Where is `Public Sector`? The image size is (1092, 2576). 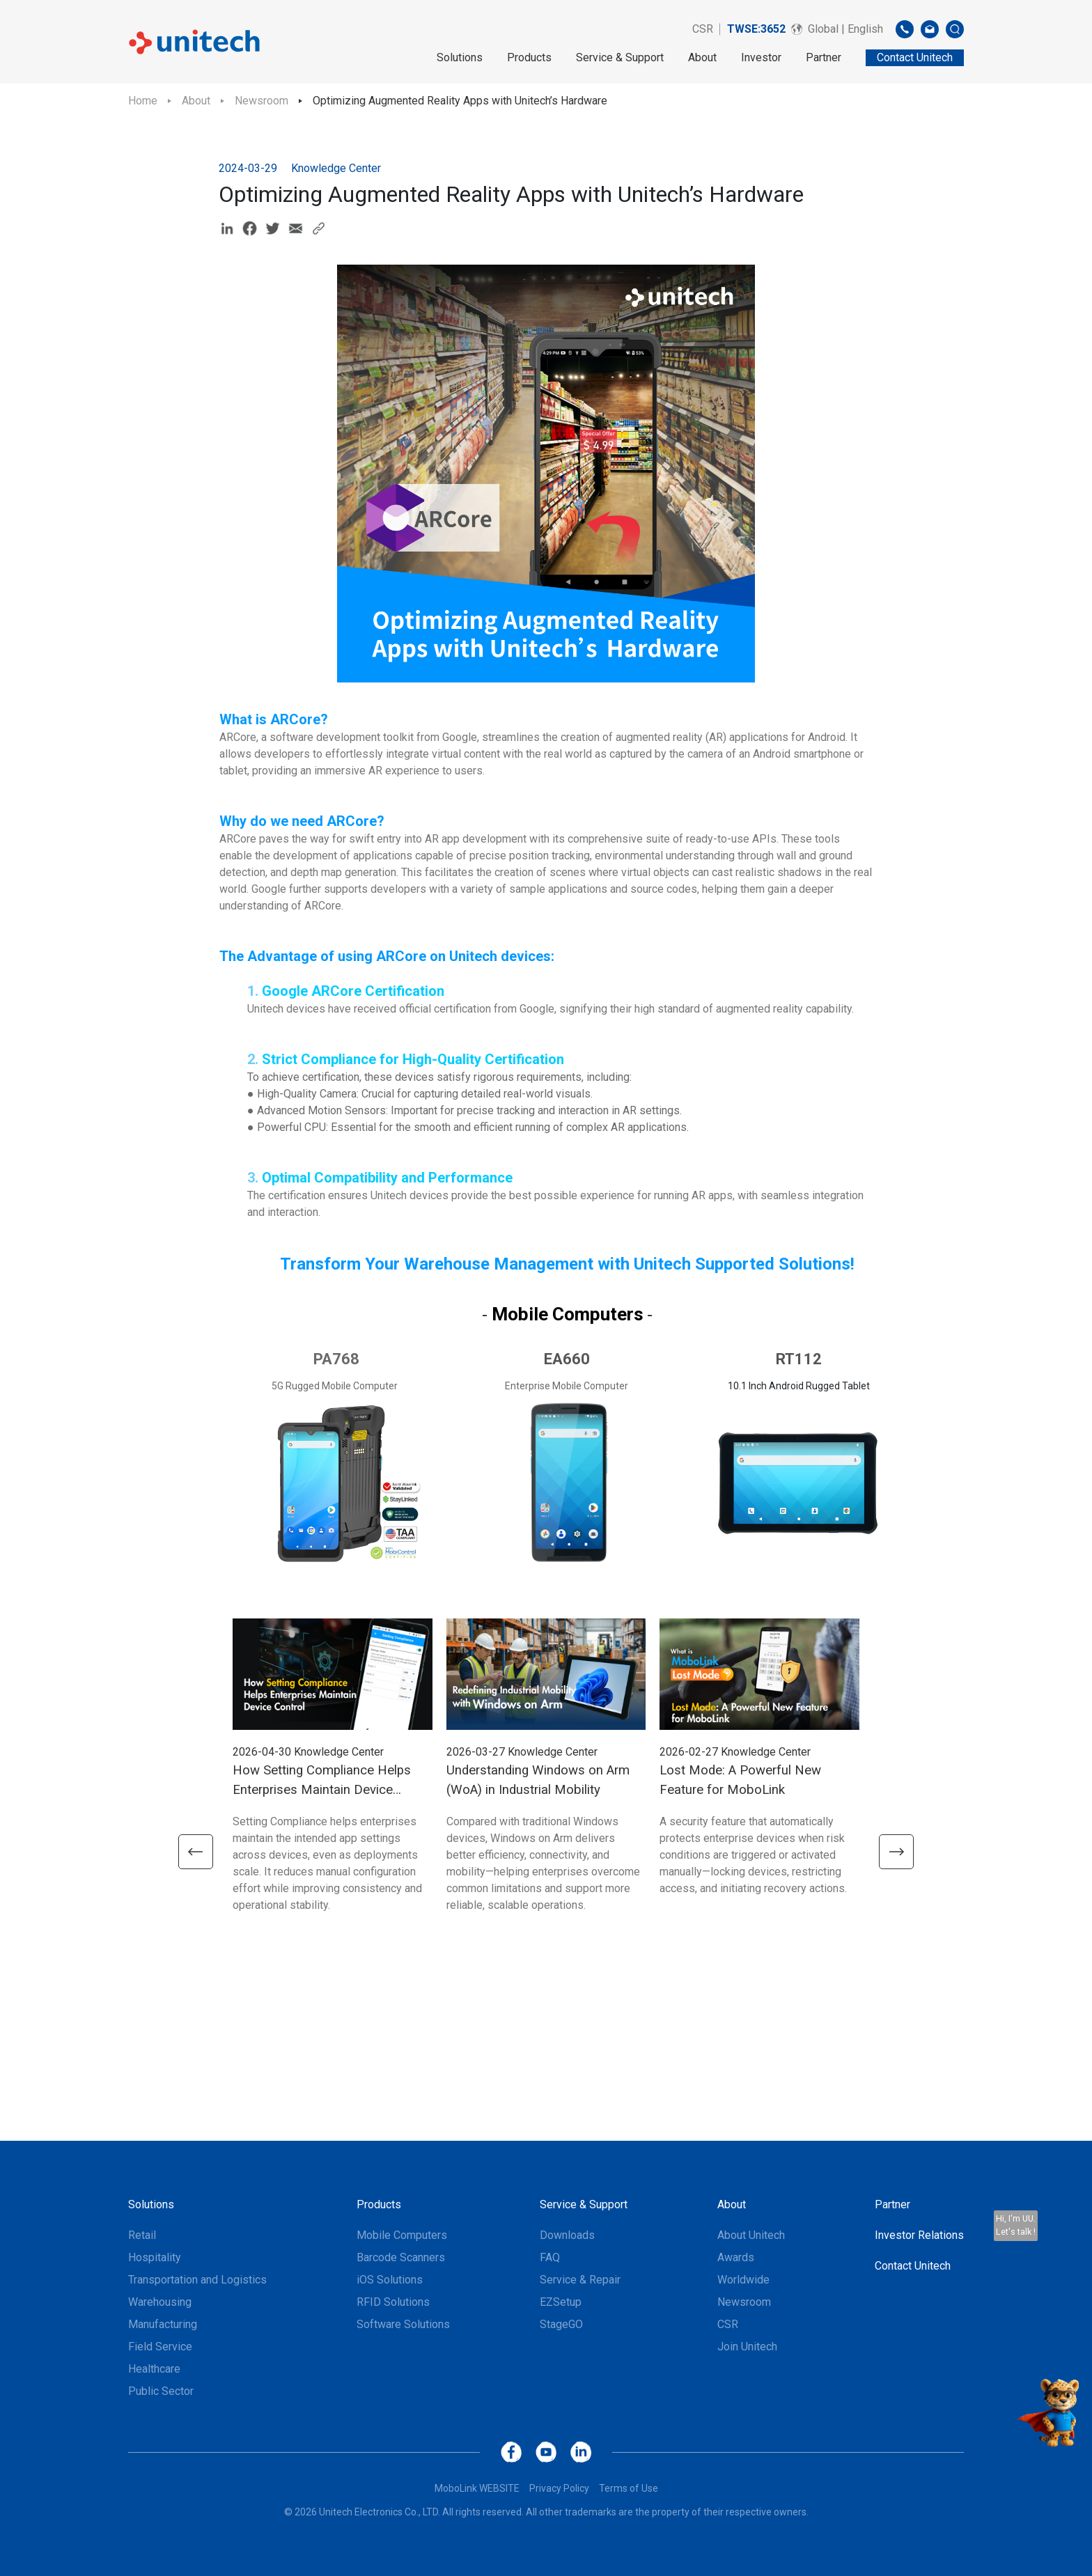 Public Sector is located at coordinates (161, 2391).